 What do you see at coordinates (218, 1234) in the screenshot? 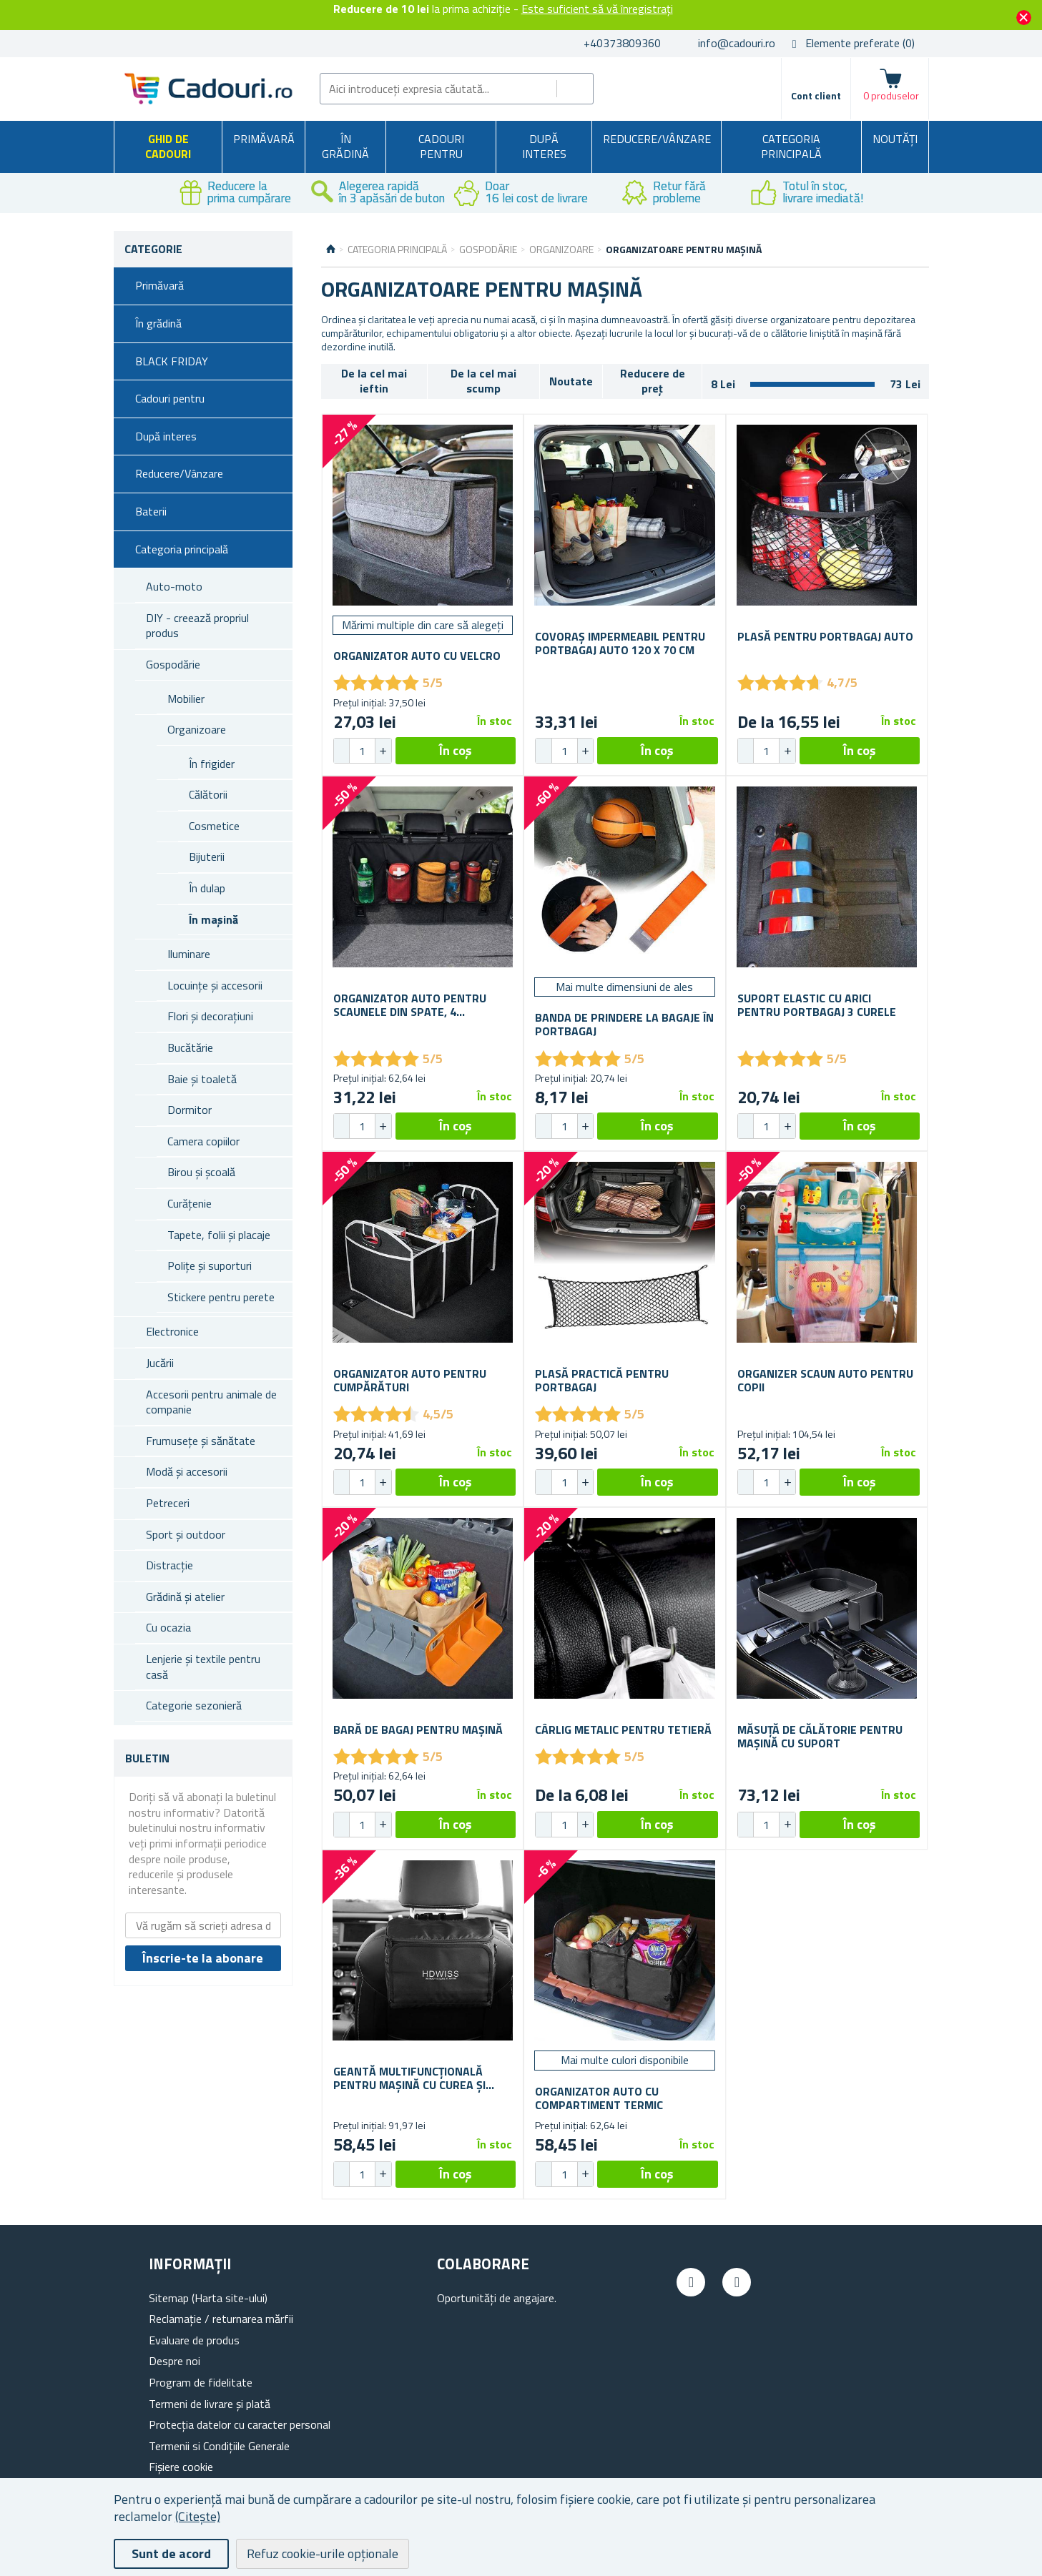
I see `Tapete, folii și placaje` at bounding box center [218, 1234].